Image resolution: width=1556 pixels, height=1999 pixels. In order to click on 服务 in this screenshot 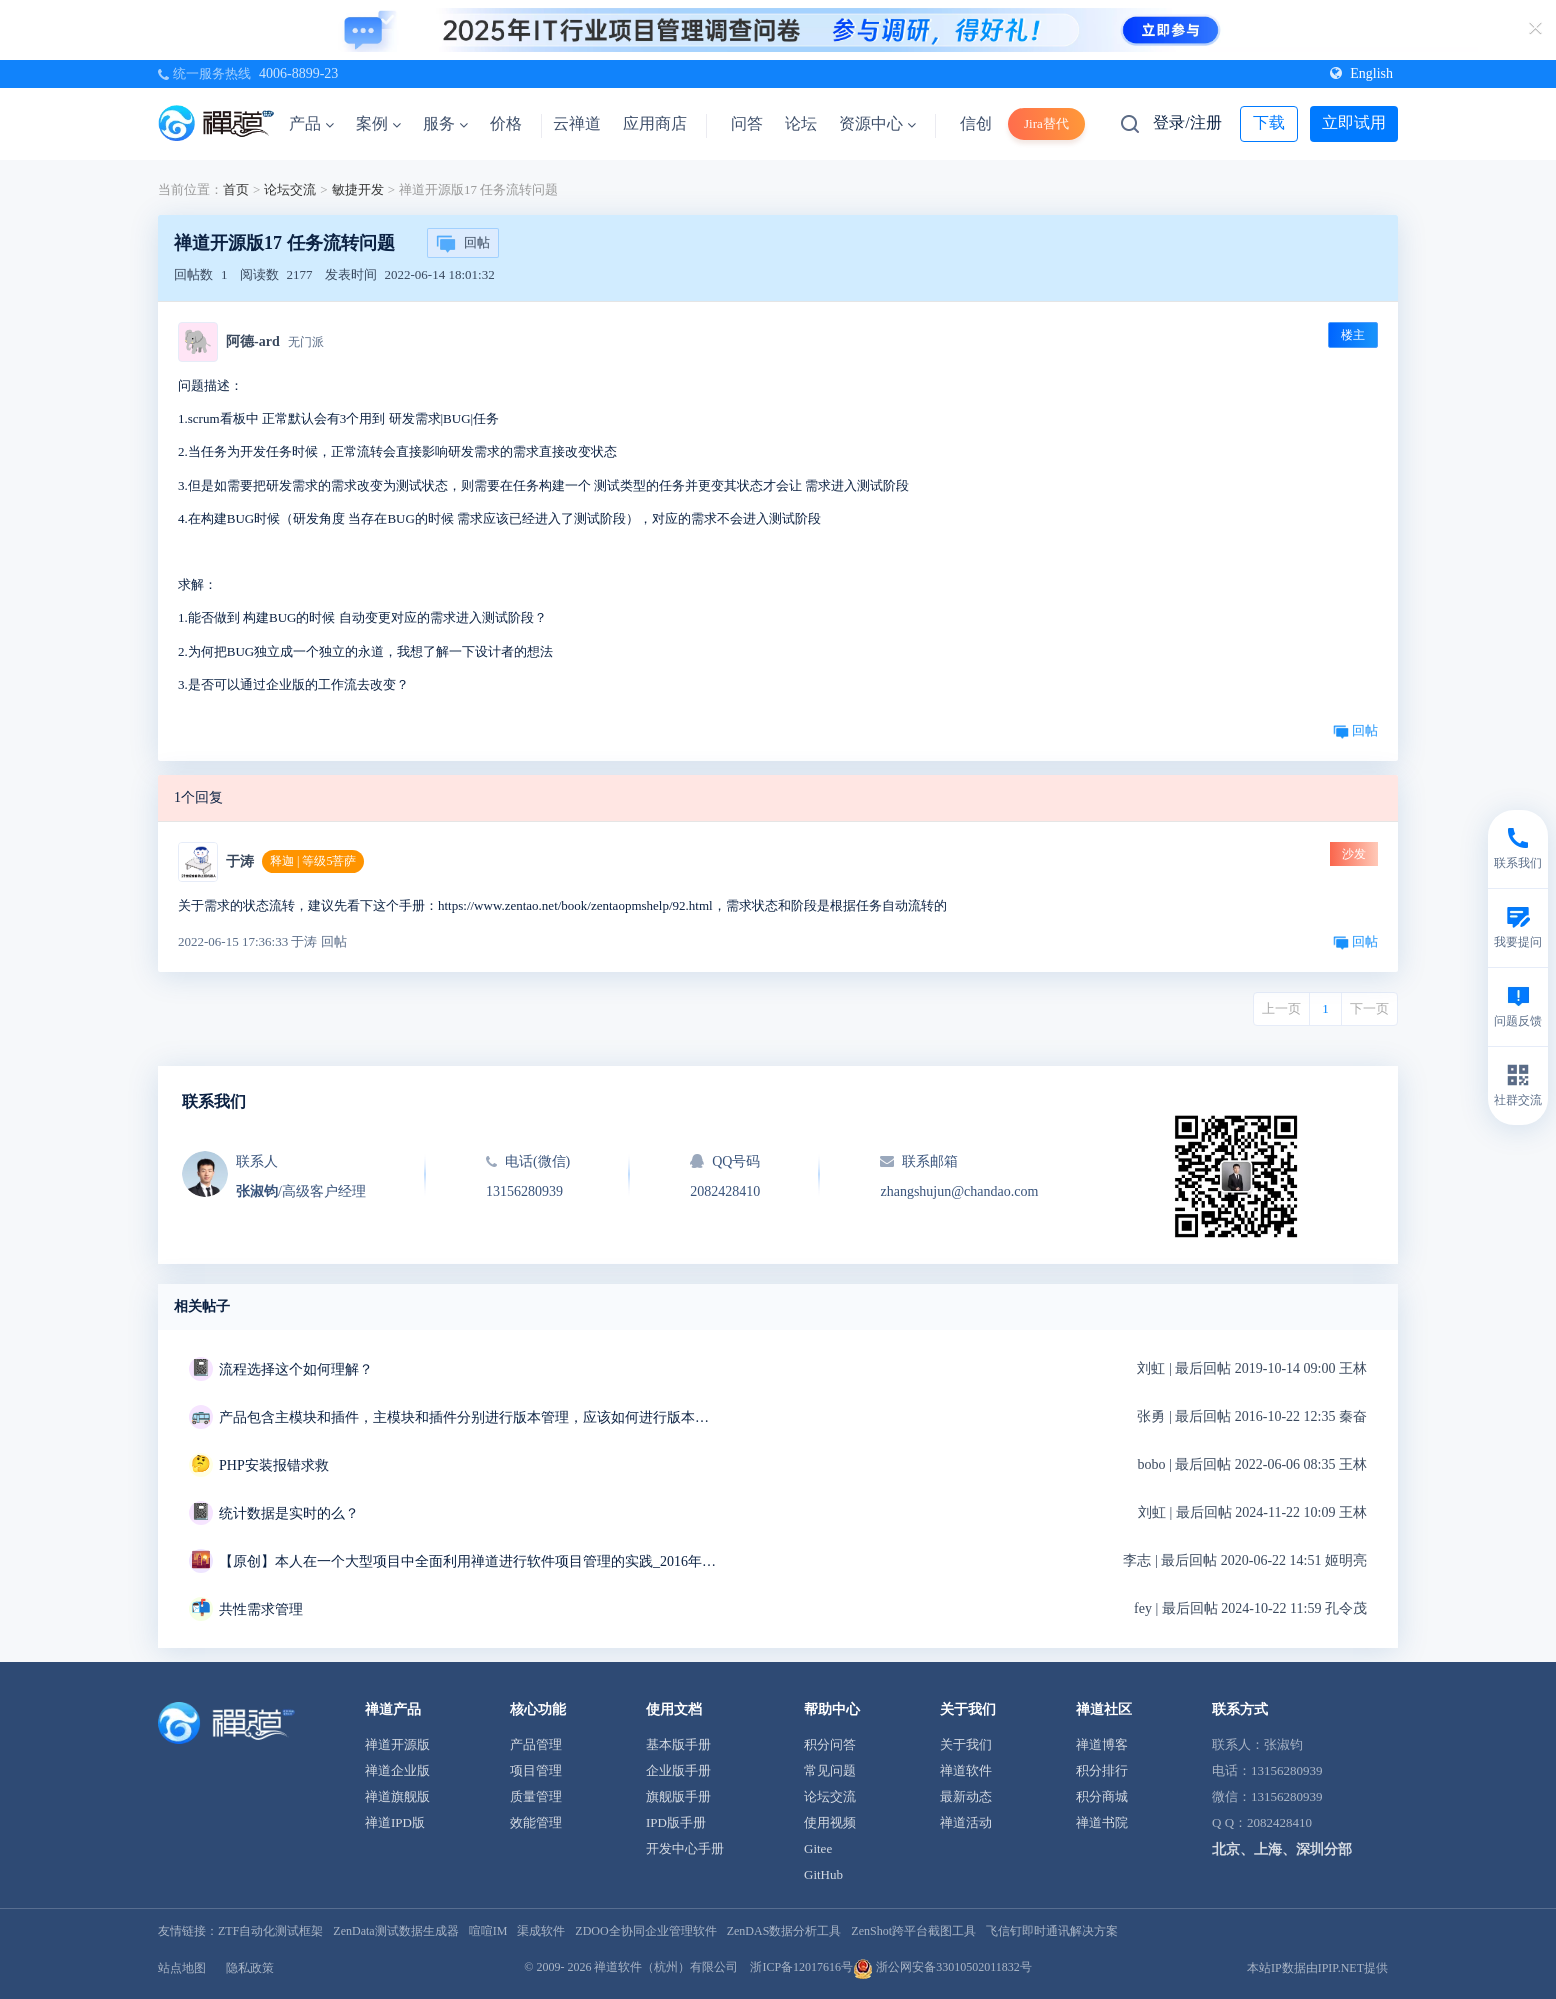, I will do `click(445, 123)`.